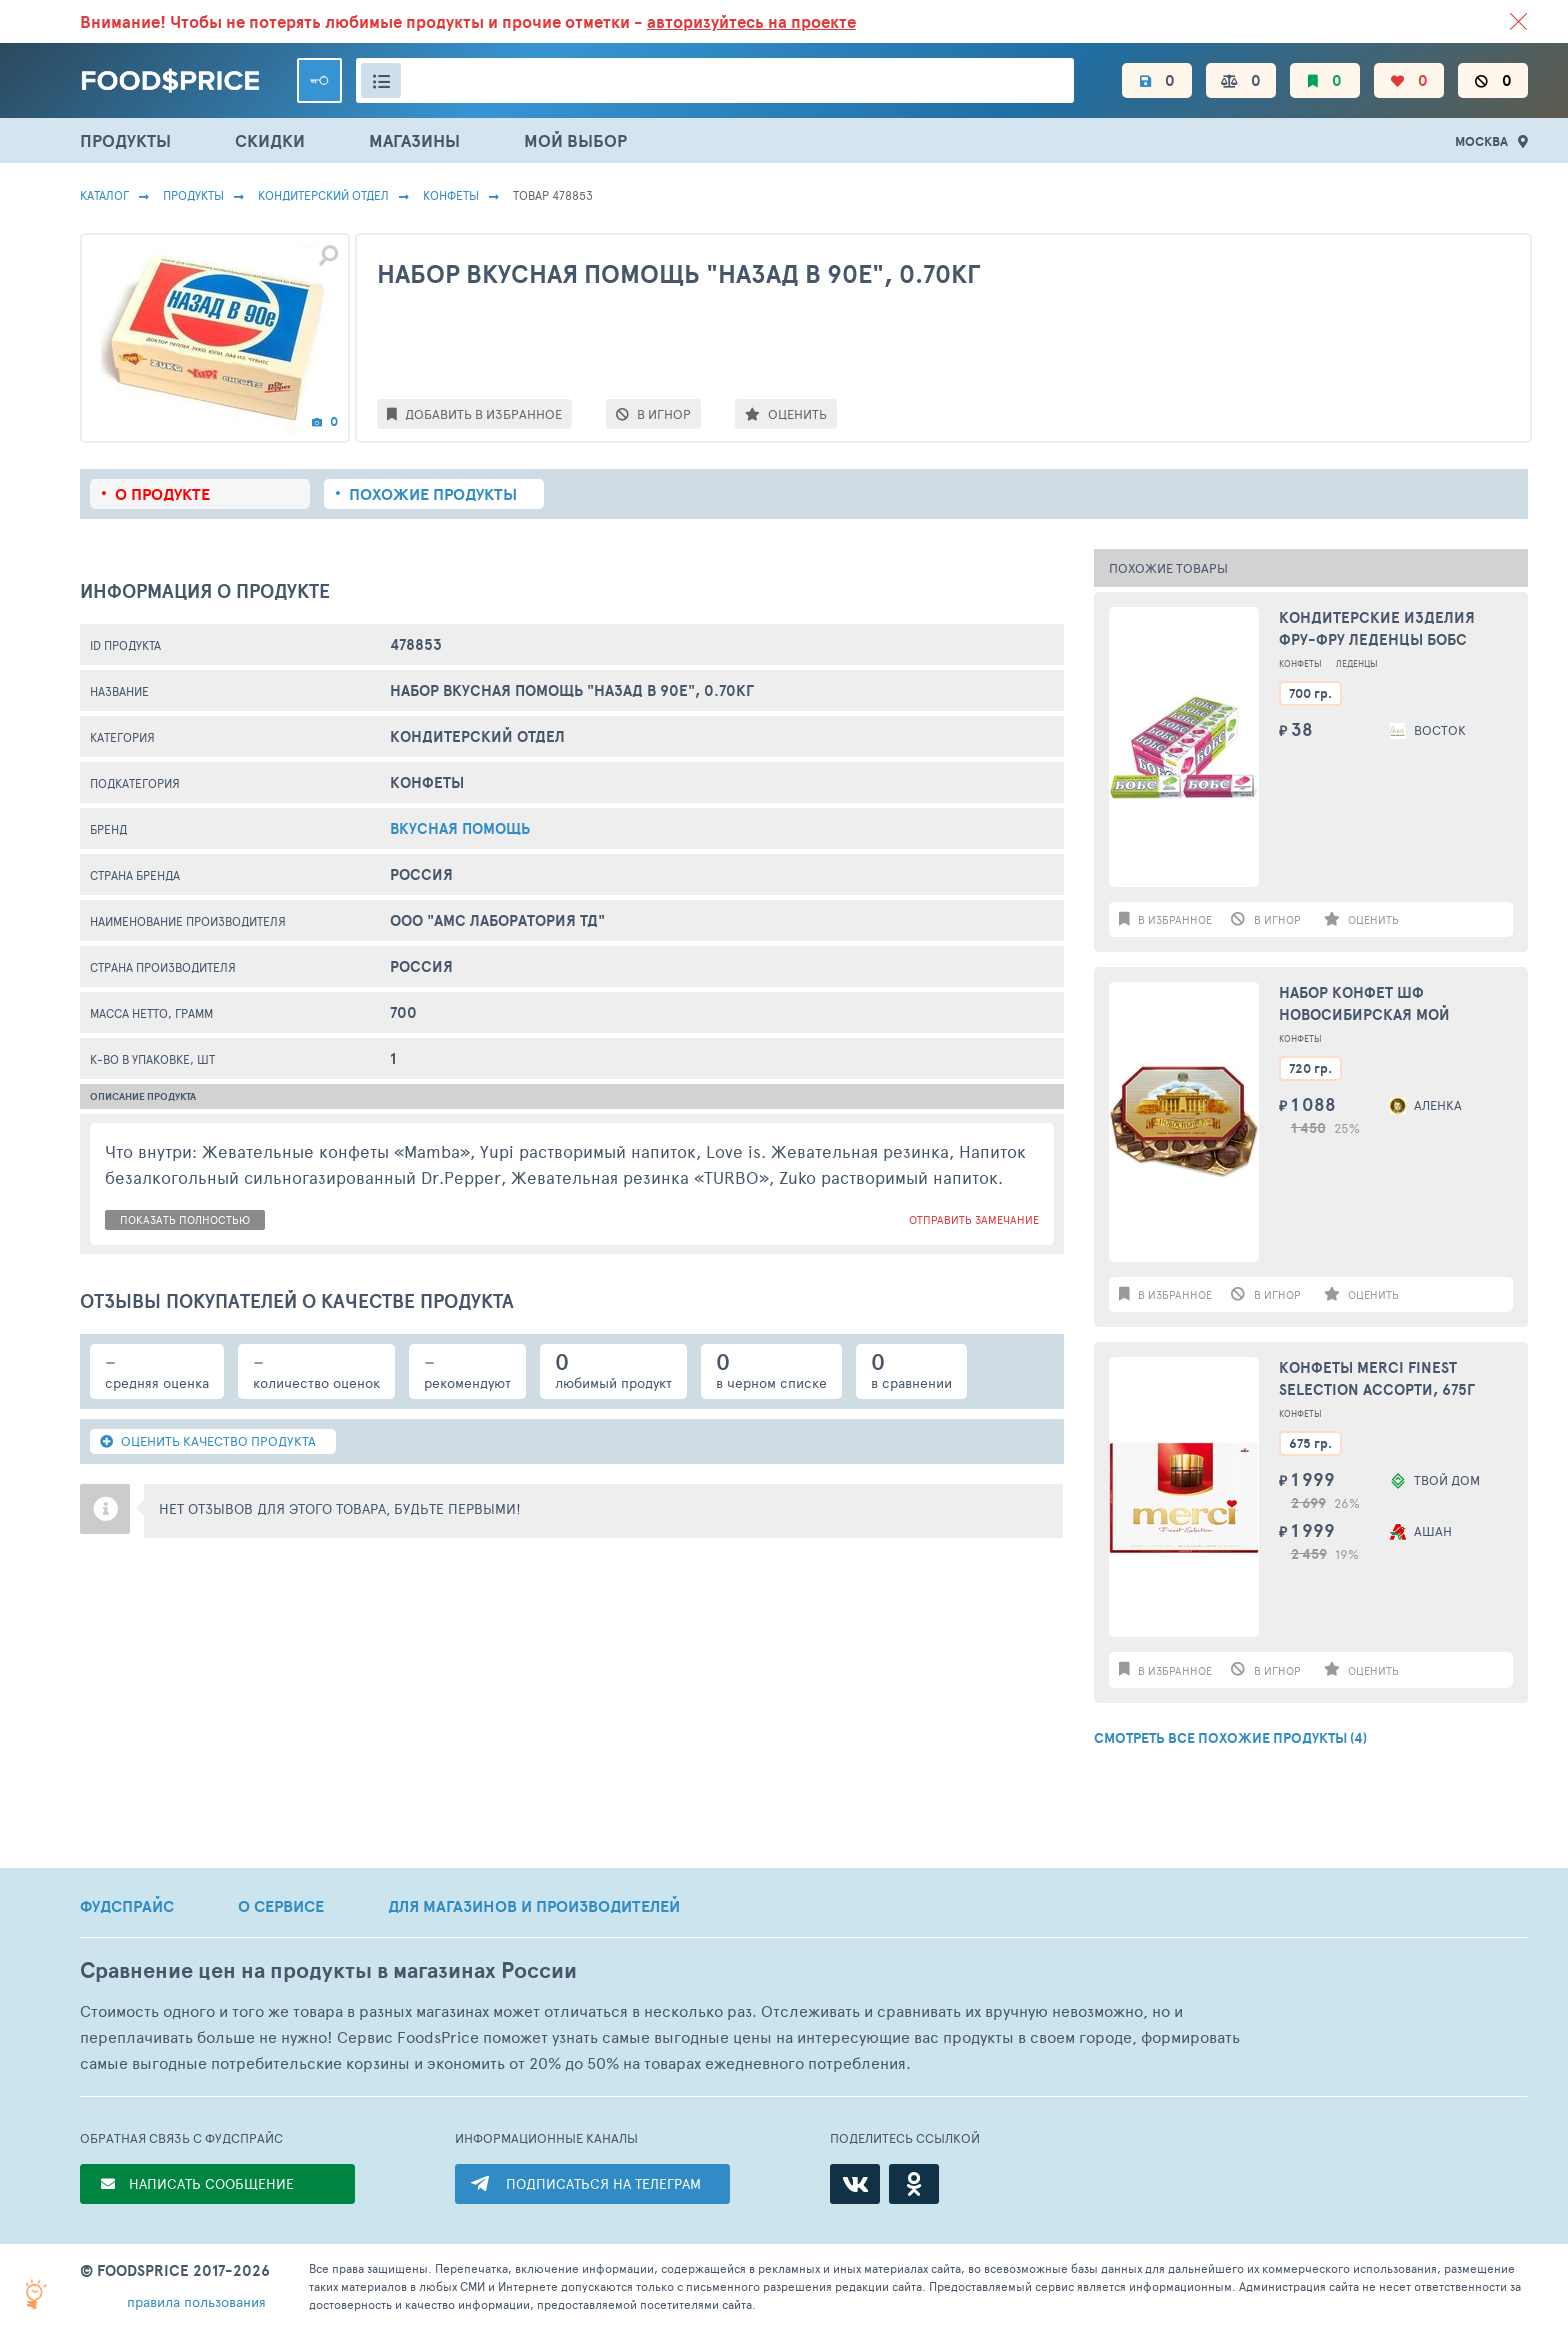 This screenshot has height=2328, width=1568. What do you see at coordinates (208, 1441) in the screenshot?
I see `ОЦЕНИТЬ КАЧЕСТВО ПРОДУКТА` at bounding box center [208, 1441].